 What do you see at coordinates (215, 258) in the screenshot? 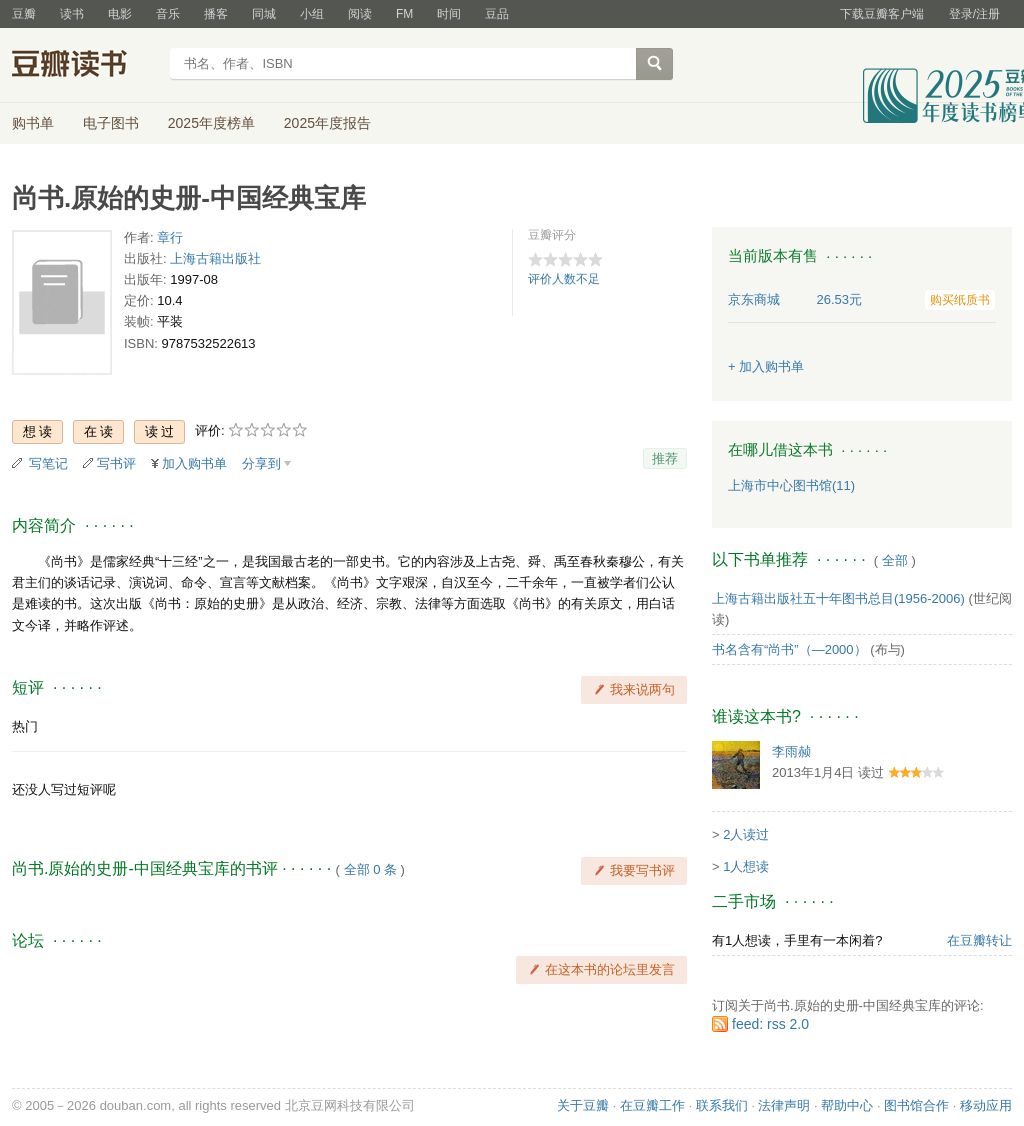
I see `上海古籍出版社` at bounding box center [215, 258].